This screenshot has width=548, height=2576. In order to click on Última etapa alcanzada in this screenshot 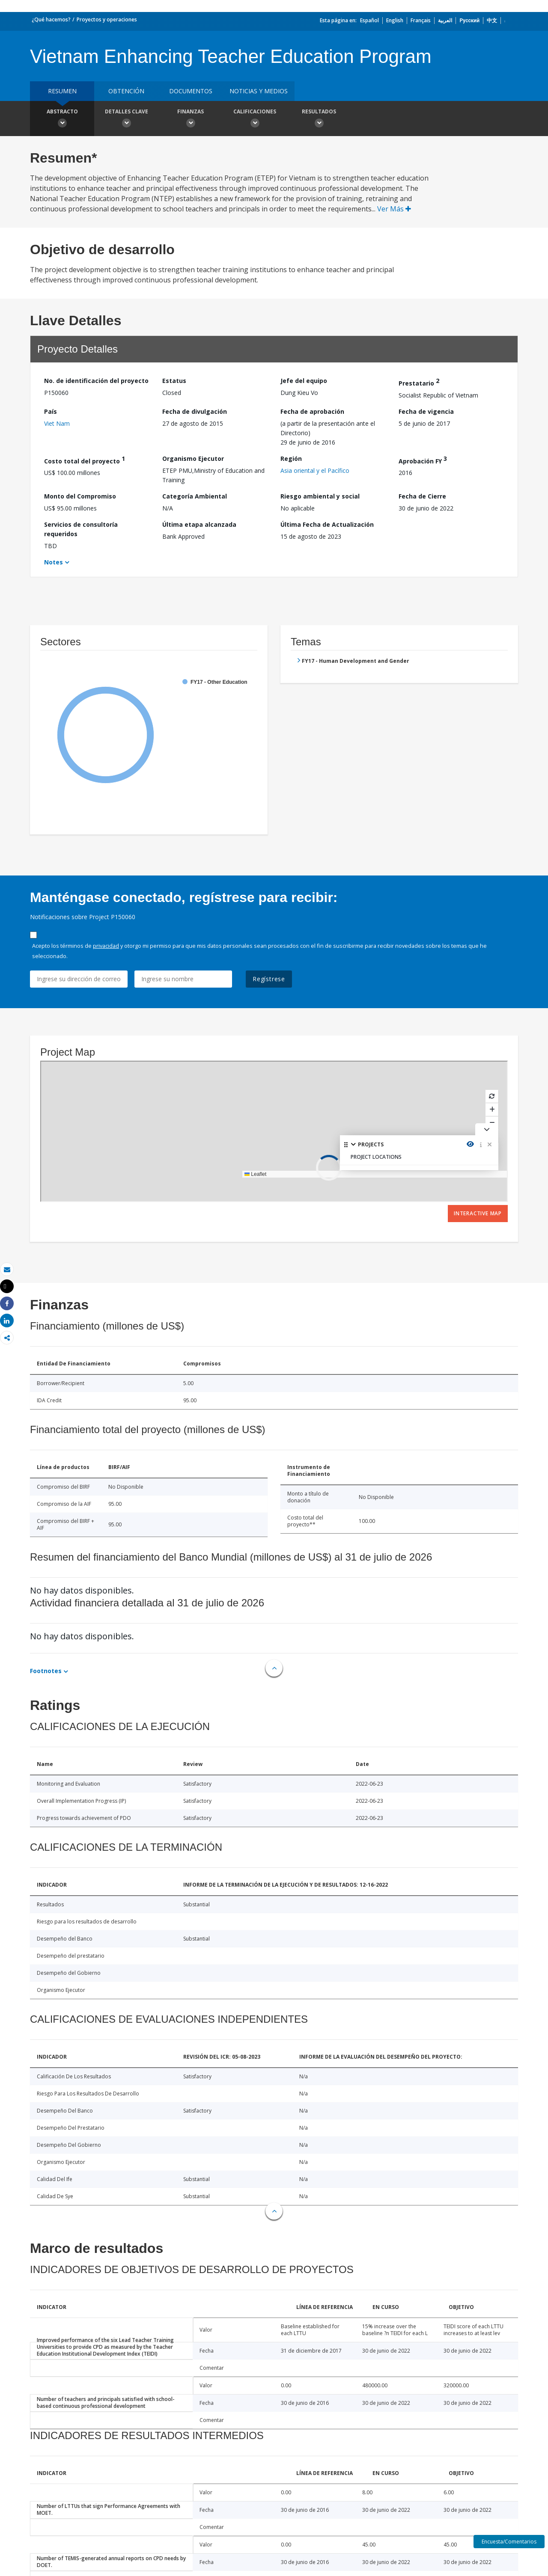, I will do `click(199, 524)`.